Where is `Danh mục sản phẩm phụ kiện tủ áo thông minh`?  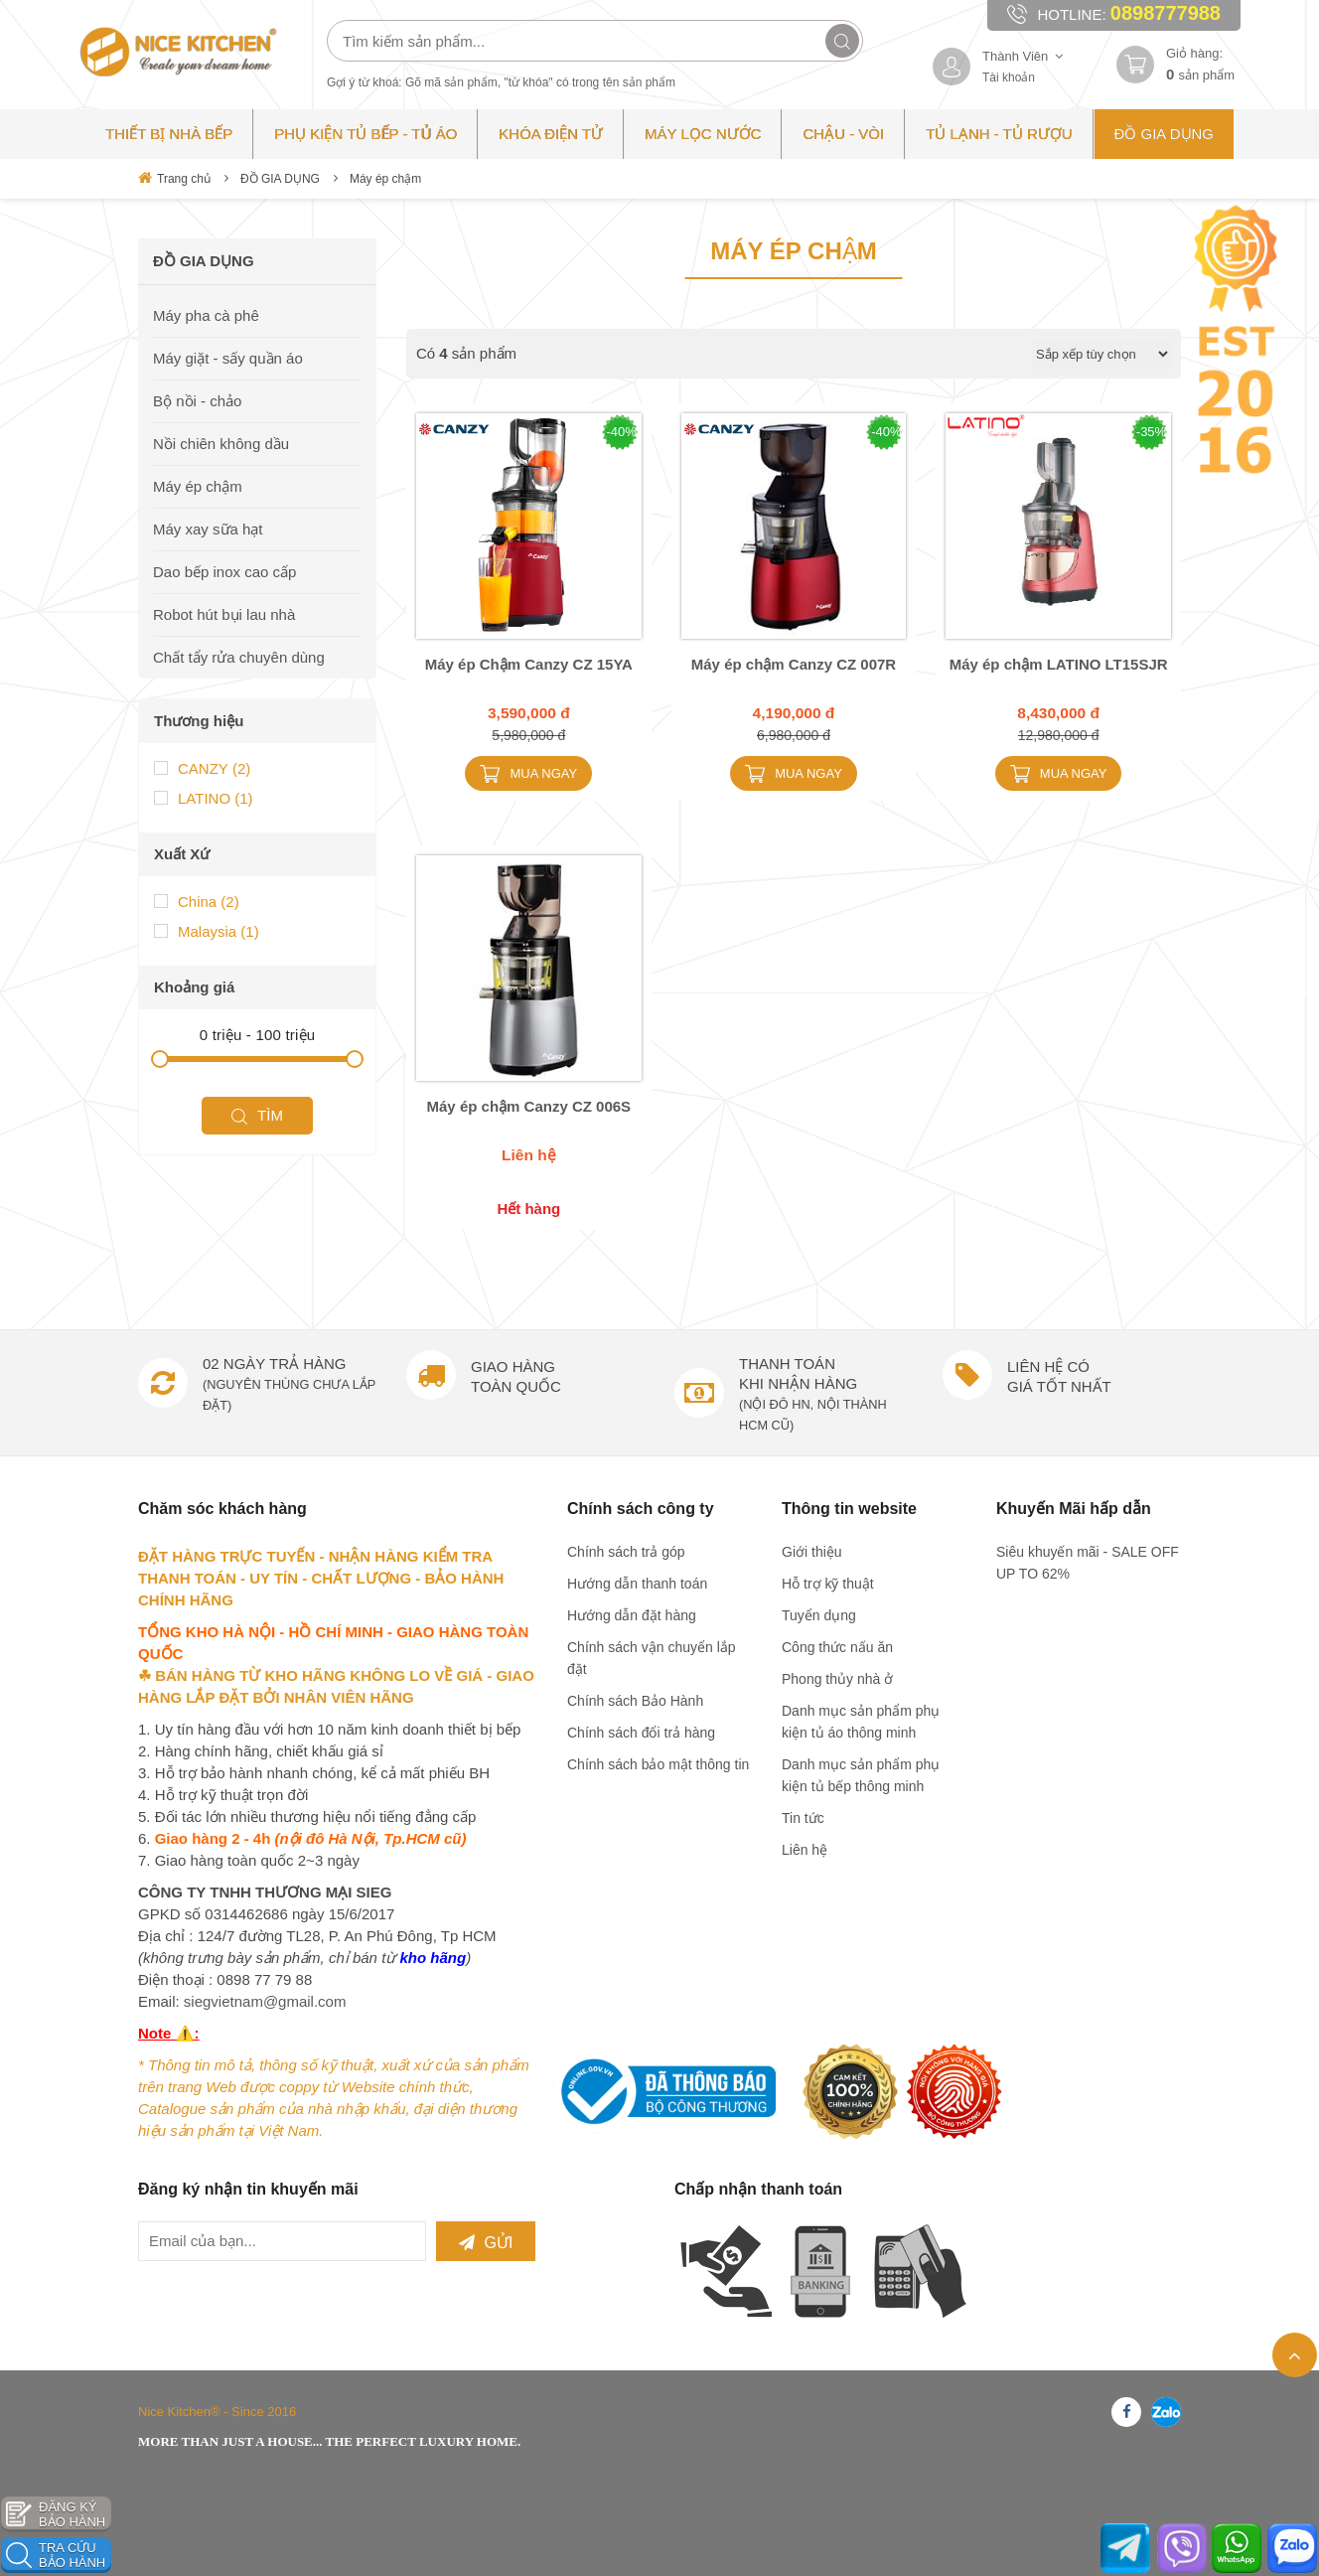 Danh mục sản phẩm phụ kiện tủ áo thông minh is located at coordinates (861, 1722).